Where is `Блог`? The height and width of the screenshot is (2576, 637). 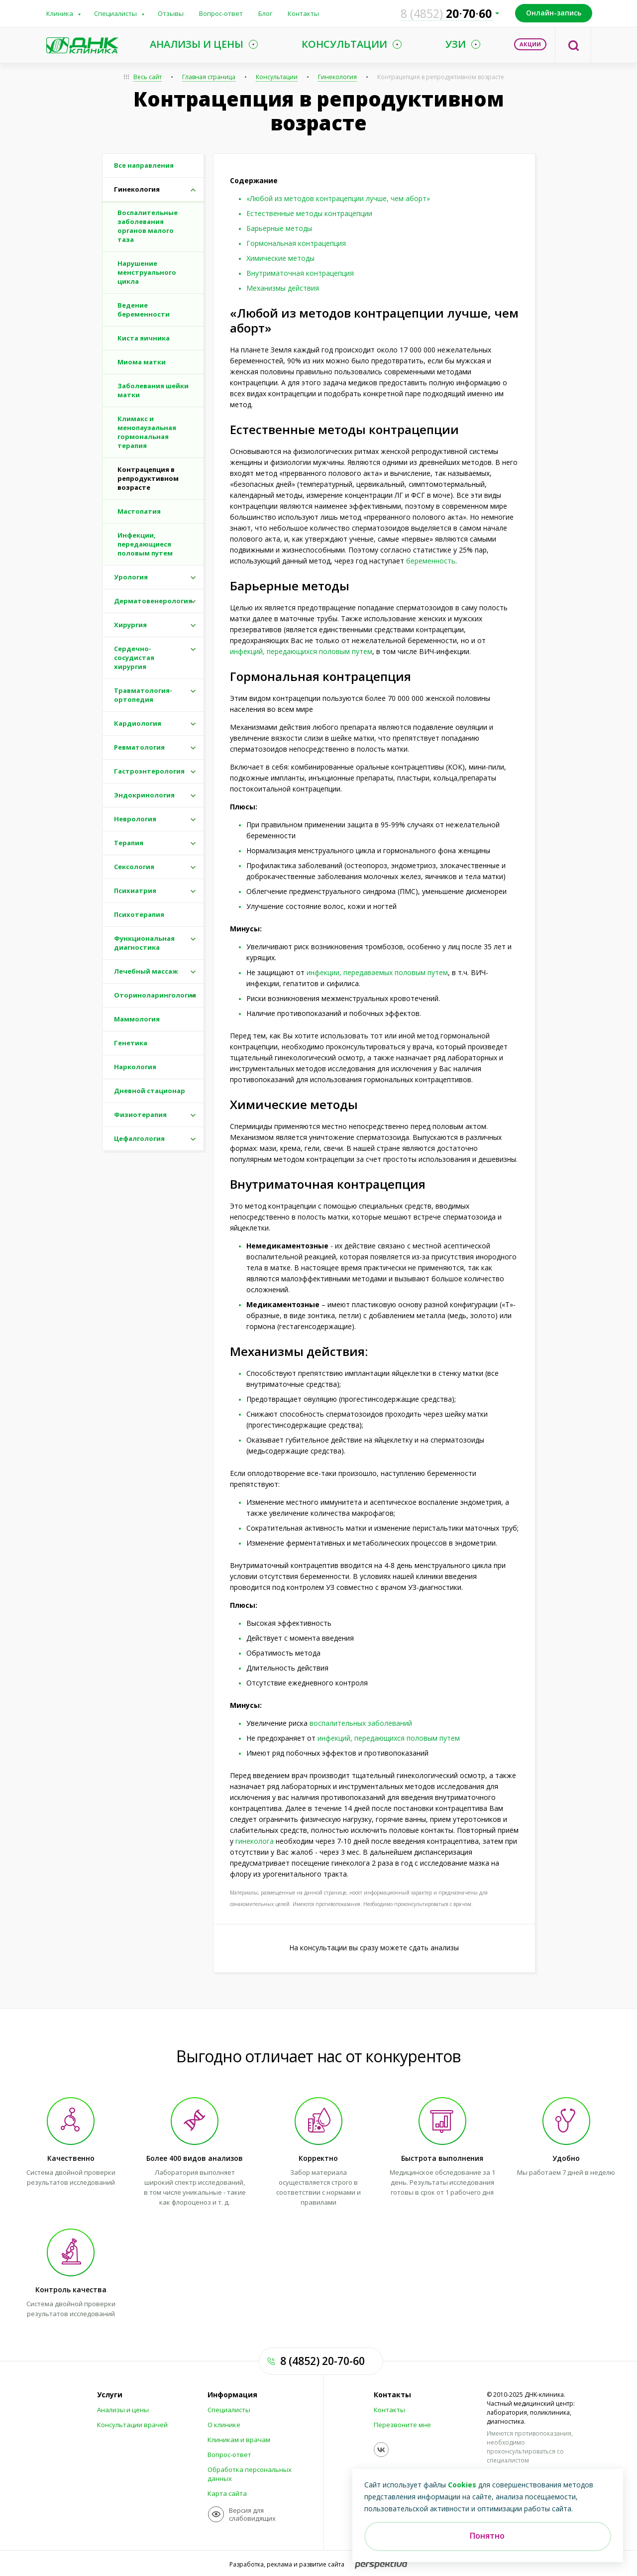
Блог is located at coordinates (265, 13).